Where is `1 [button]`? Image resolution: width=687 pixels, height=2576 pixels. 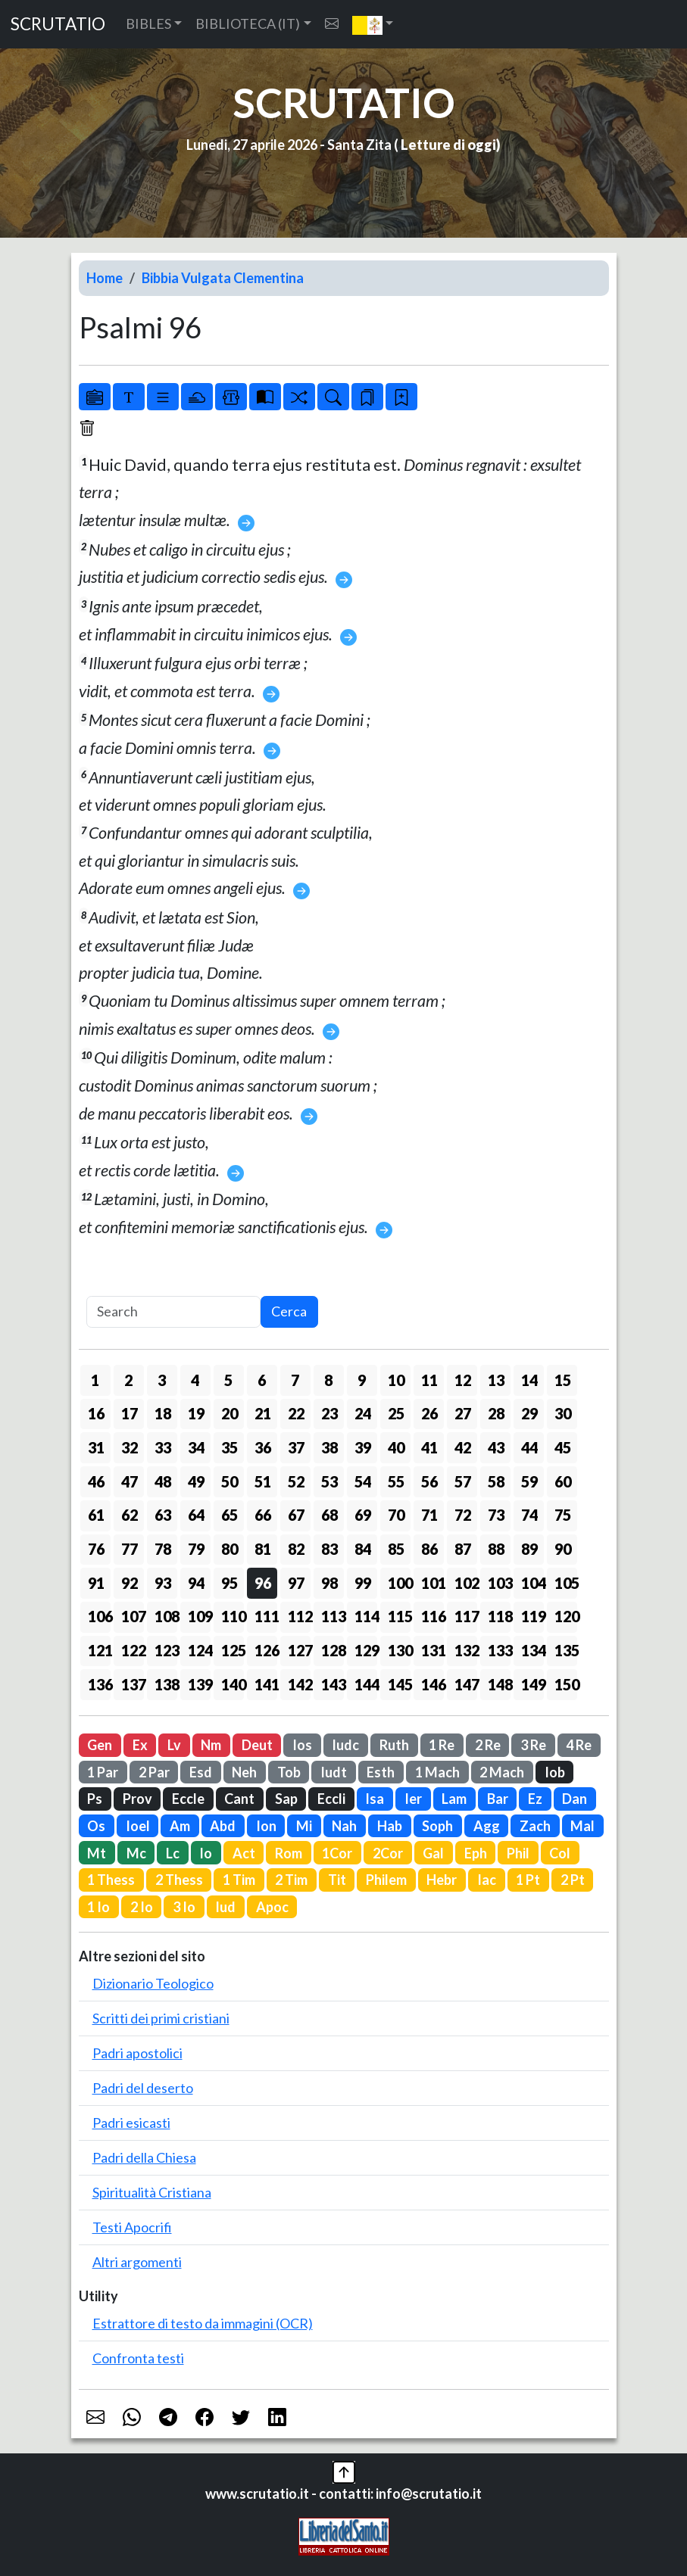
1 [button] is located at coordinates (95, 1380).